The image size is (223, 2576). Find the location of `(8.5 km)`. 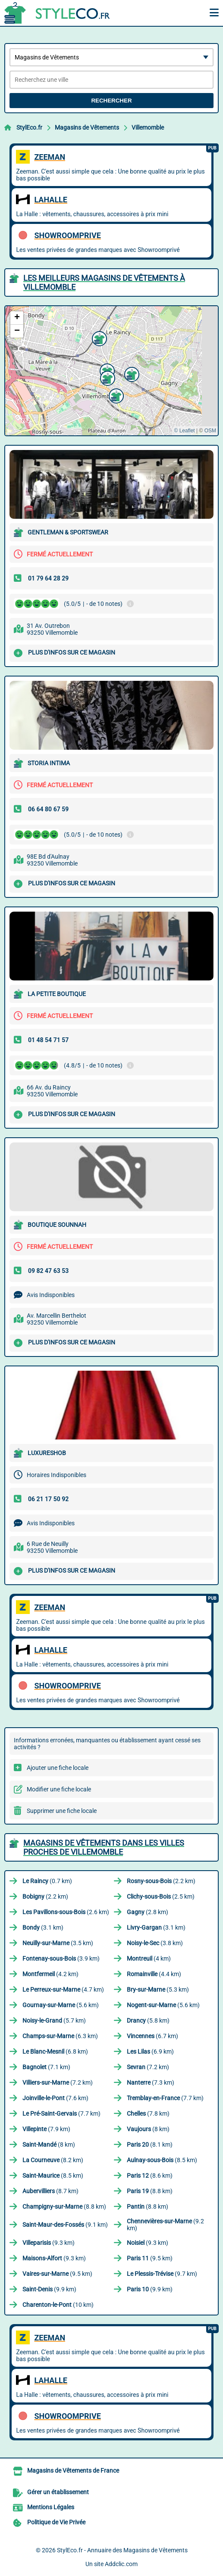

(8.5 km) is located at coordinates (162, 2160).